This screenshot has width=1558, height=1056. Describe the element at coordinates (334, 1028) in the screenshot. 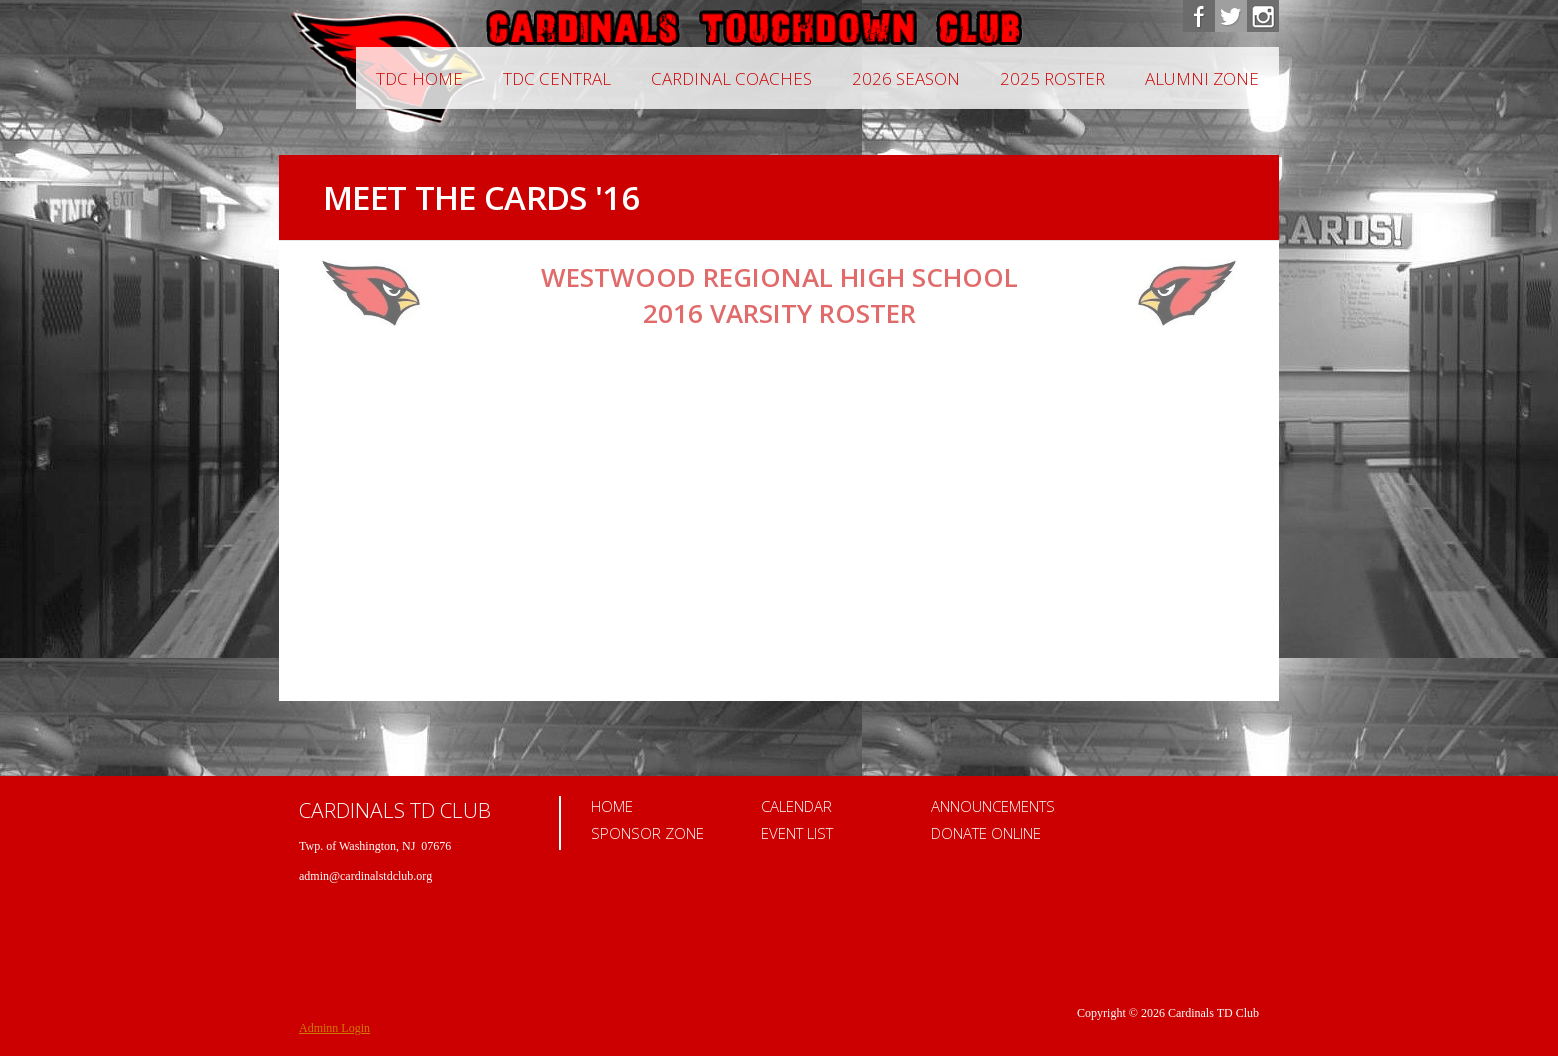

I see `Adminn Login` at that location.